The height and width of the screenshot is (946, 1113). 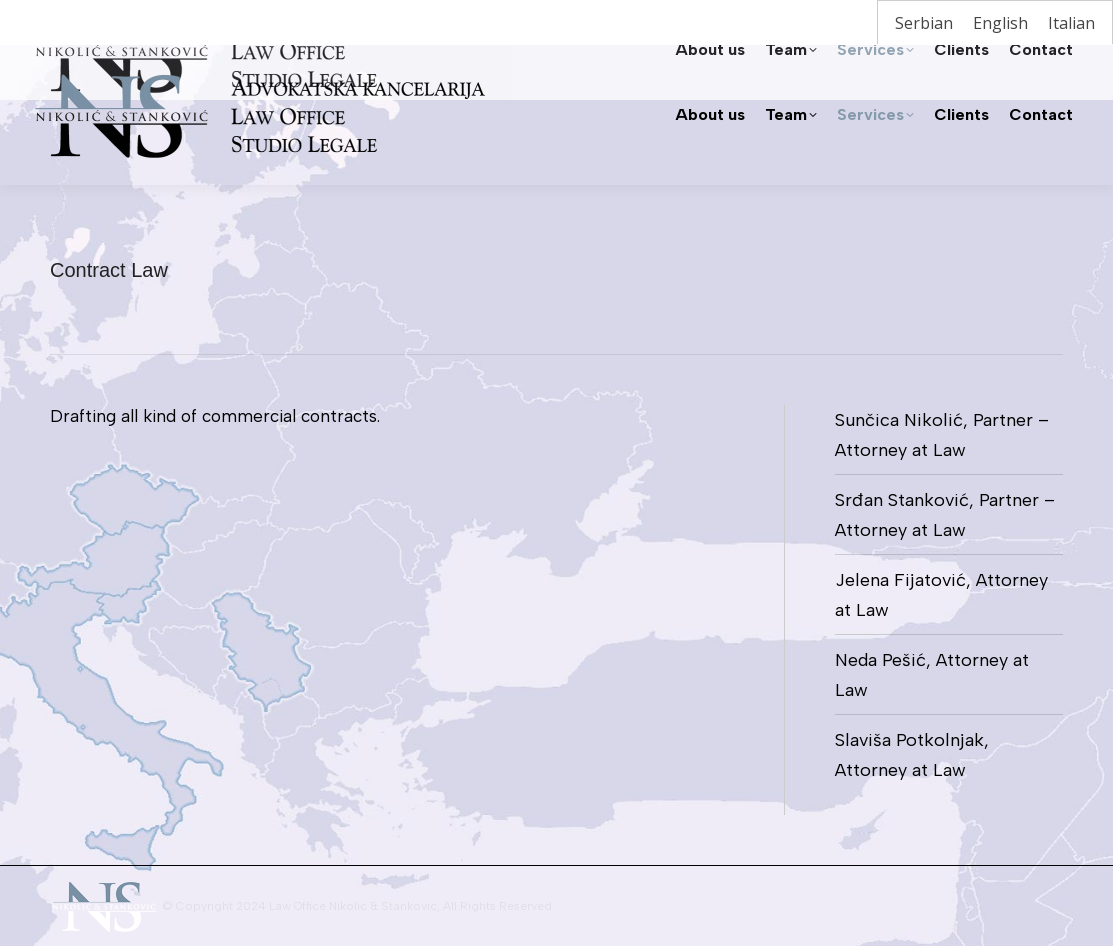 What do you see at coordinates (942, 435) in the screenshot?
I see `Sunčica Nikolić, Partner – Attorney at Law` at bounding box center [942, 435].